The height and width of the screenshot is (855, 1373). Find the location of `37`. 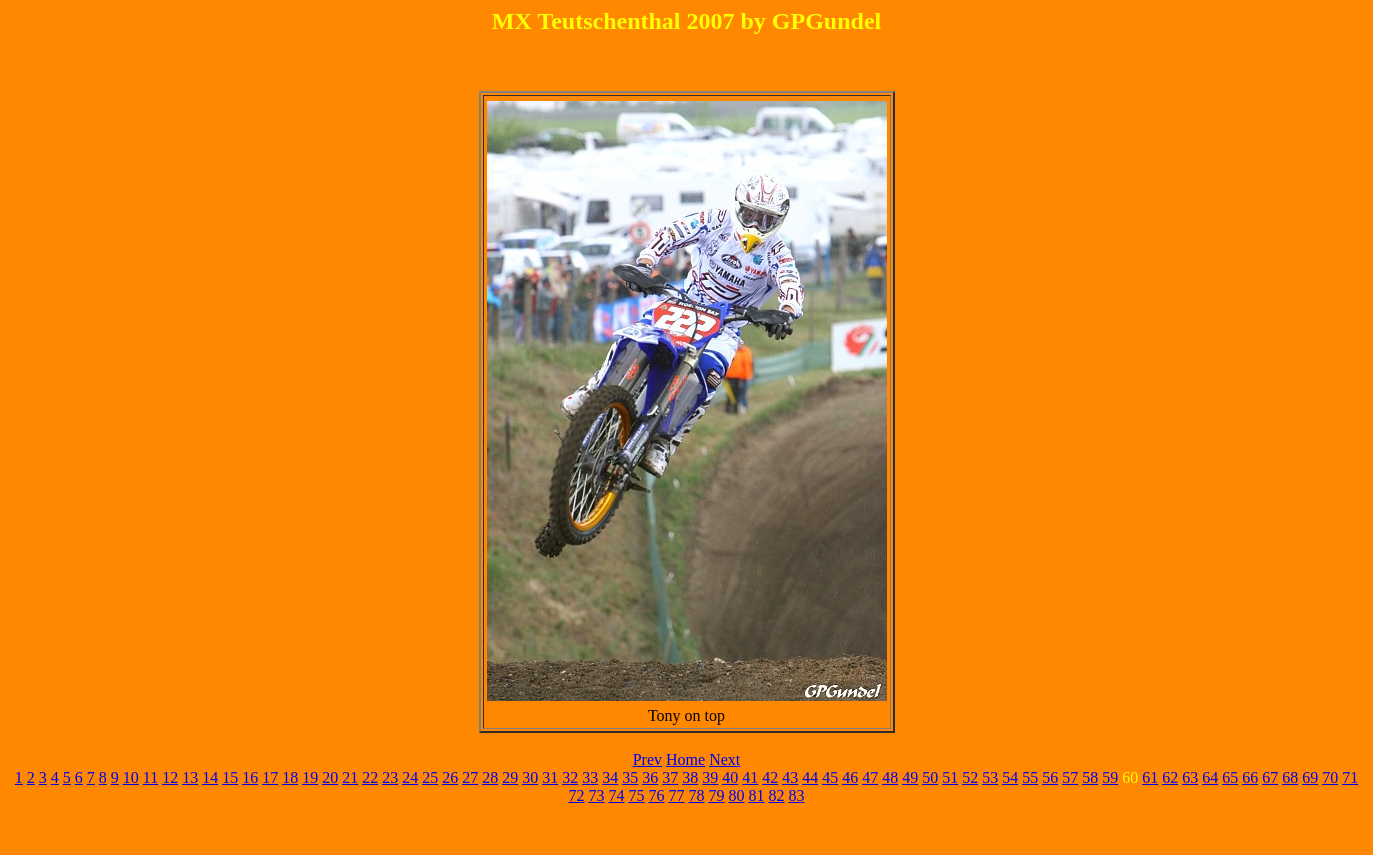

37 is located at coordinates (670, 777).